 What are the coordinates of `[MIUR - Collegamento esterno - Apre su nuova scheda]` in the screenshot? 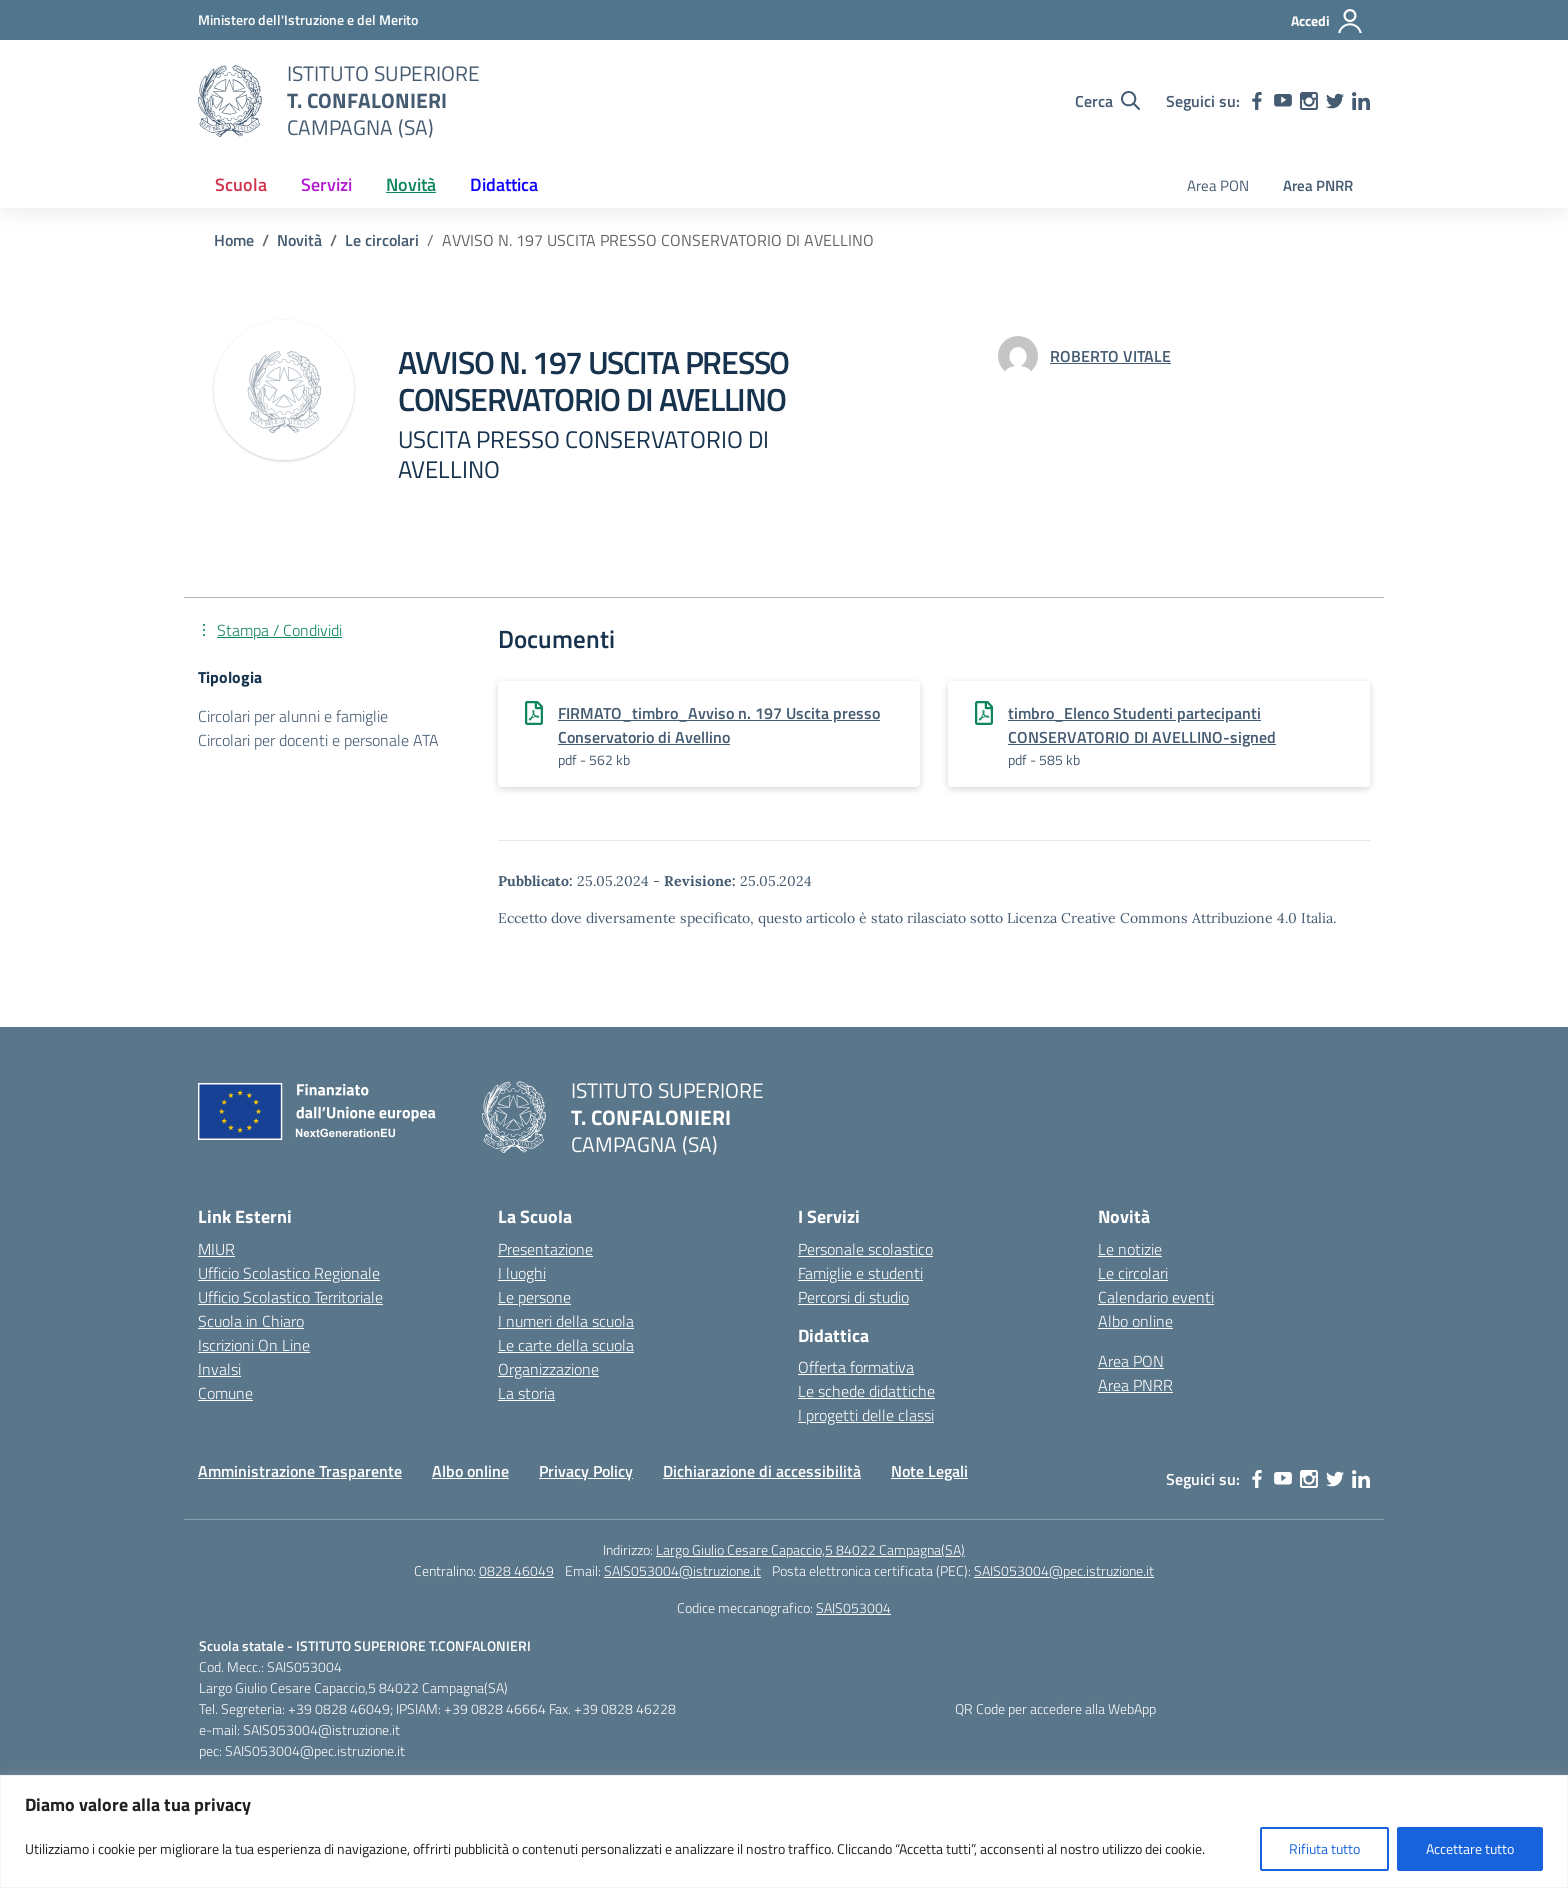 It's located at (308, 19).